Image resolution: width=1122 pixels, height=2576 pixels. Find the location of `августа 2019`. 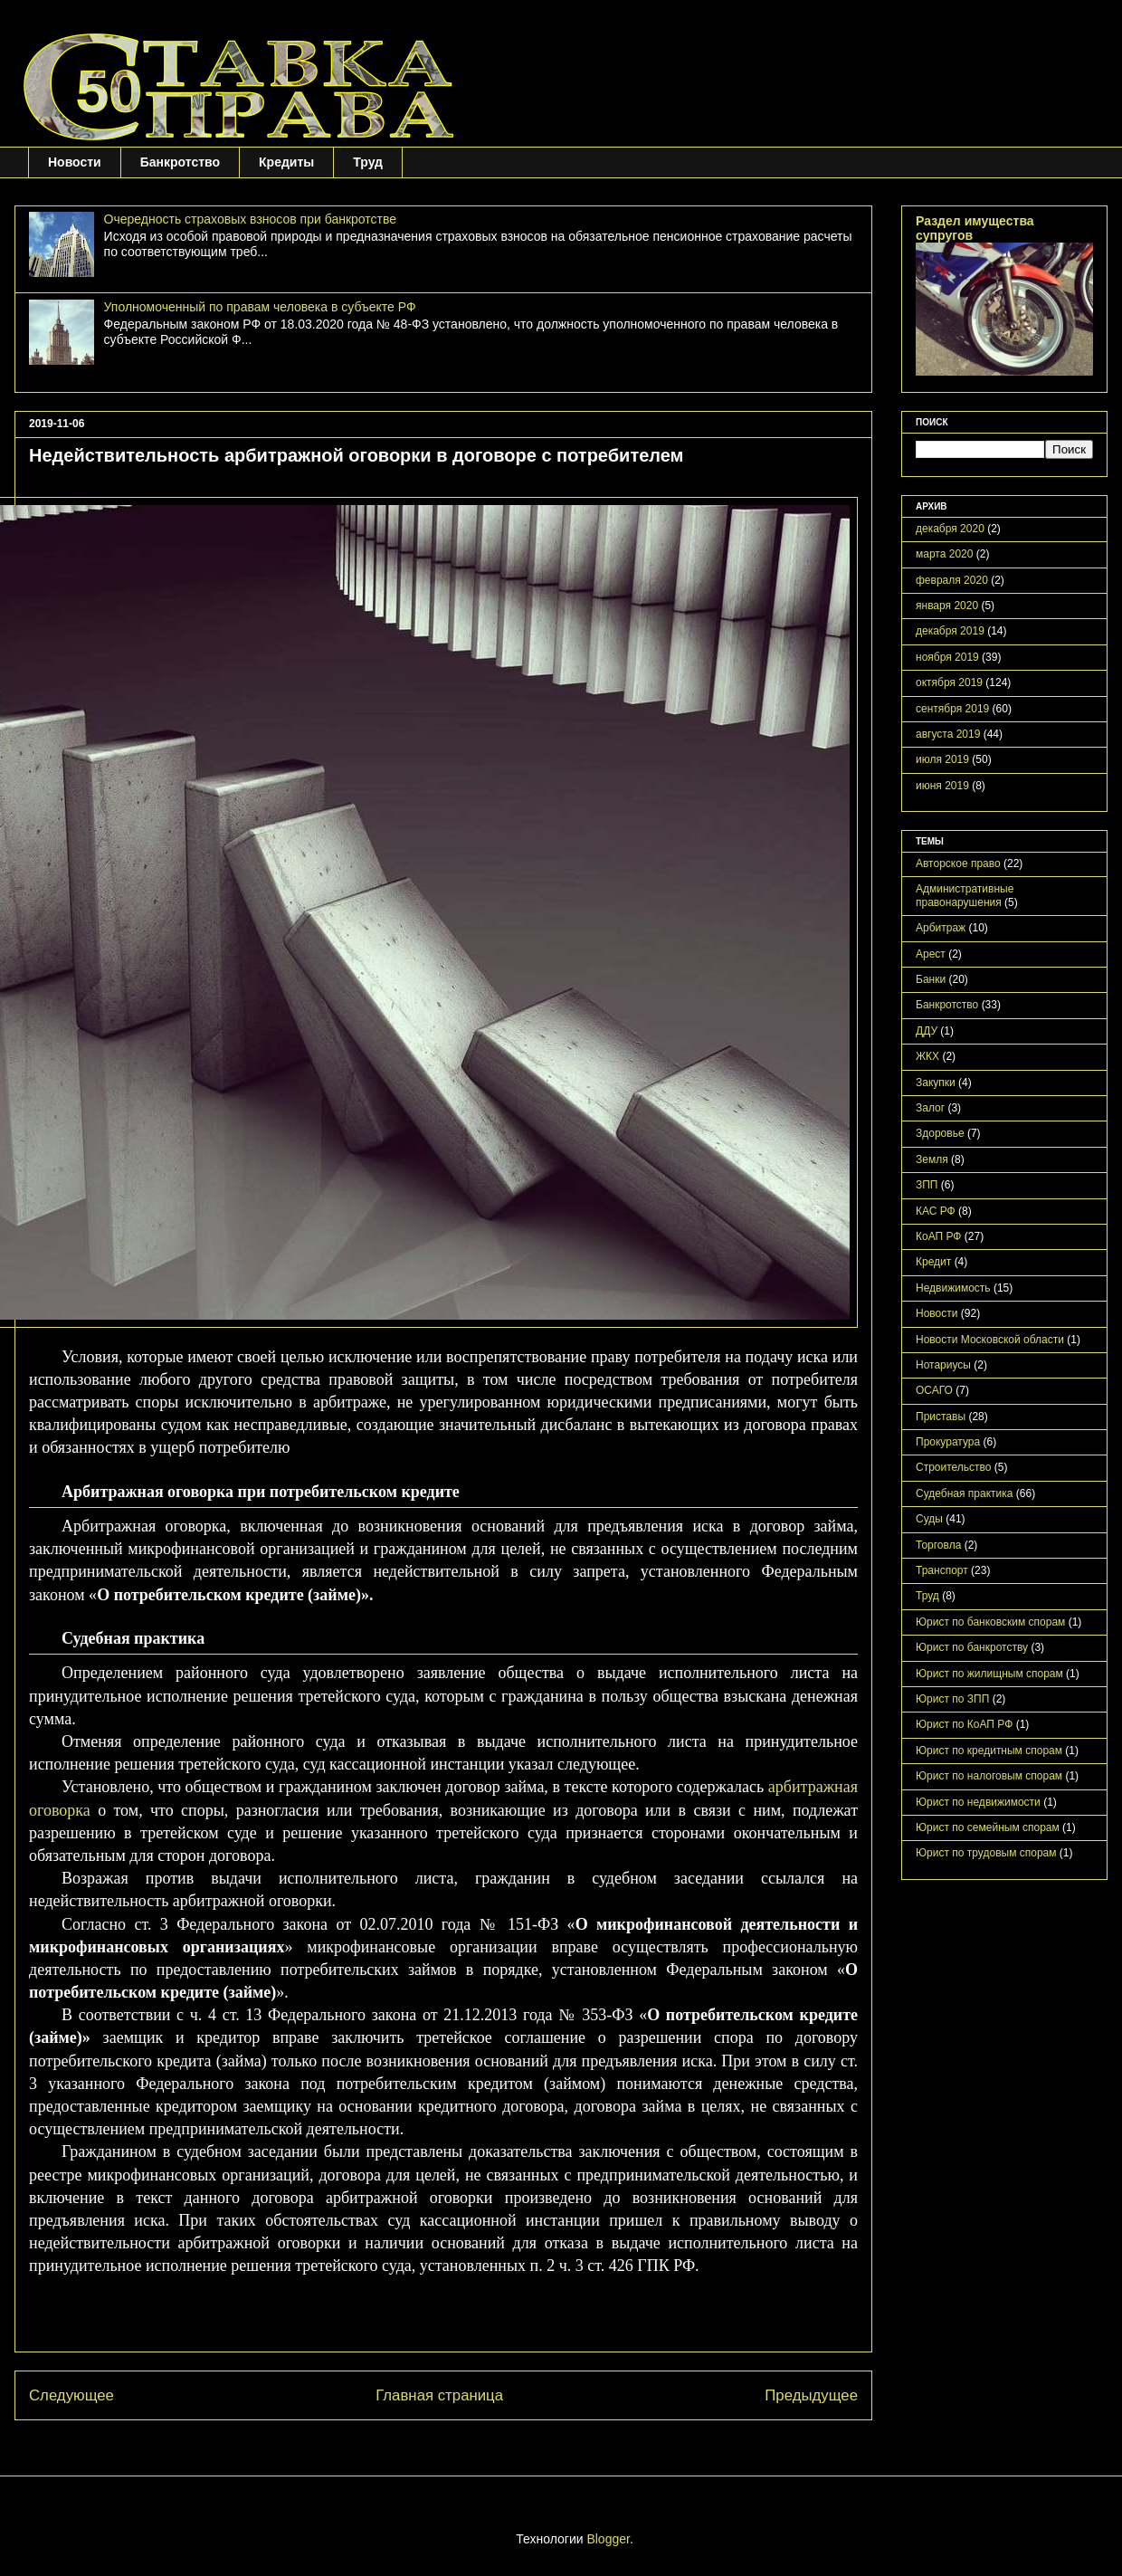

августа 2019 is located at coordinates (948, 734).